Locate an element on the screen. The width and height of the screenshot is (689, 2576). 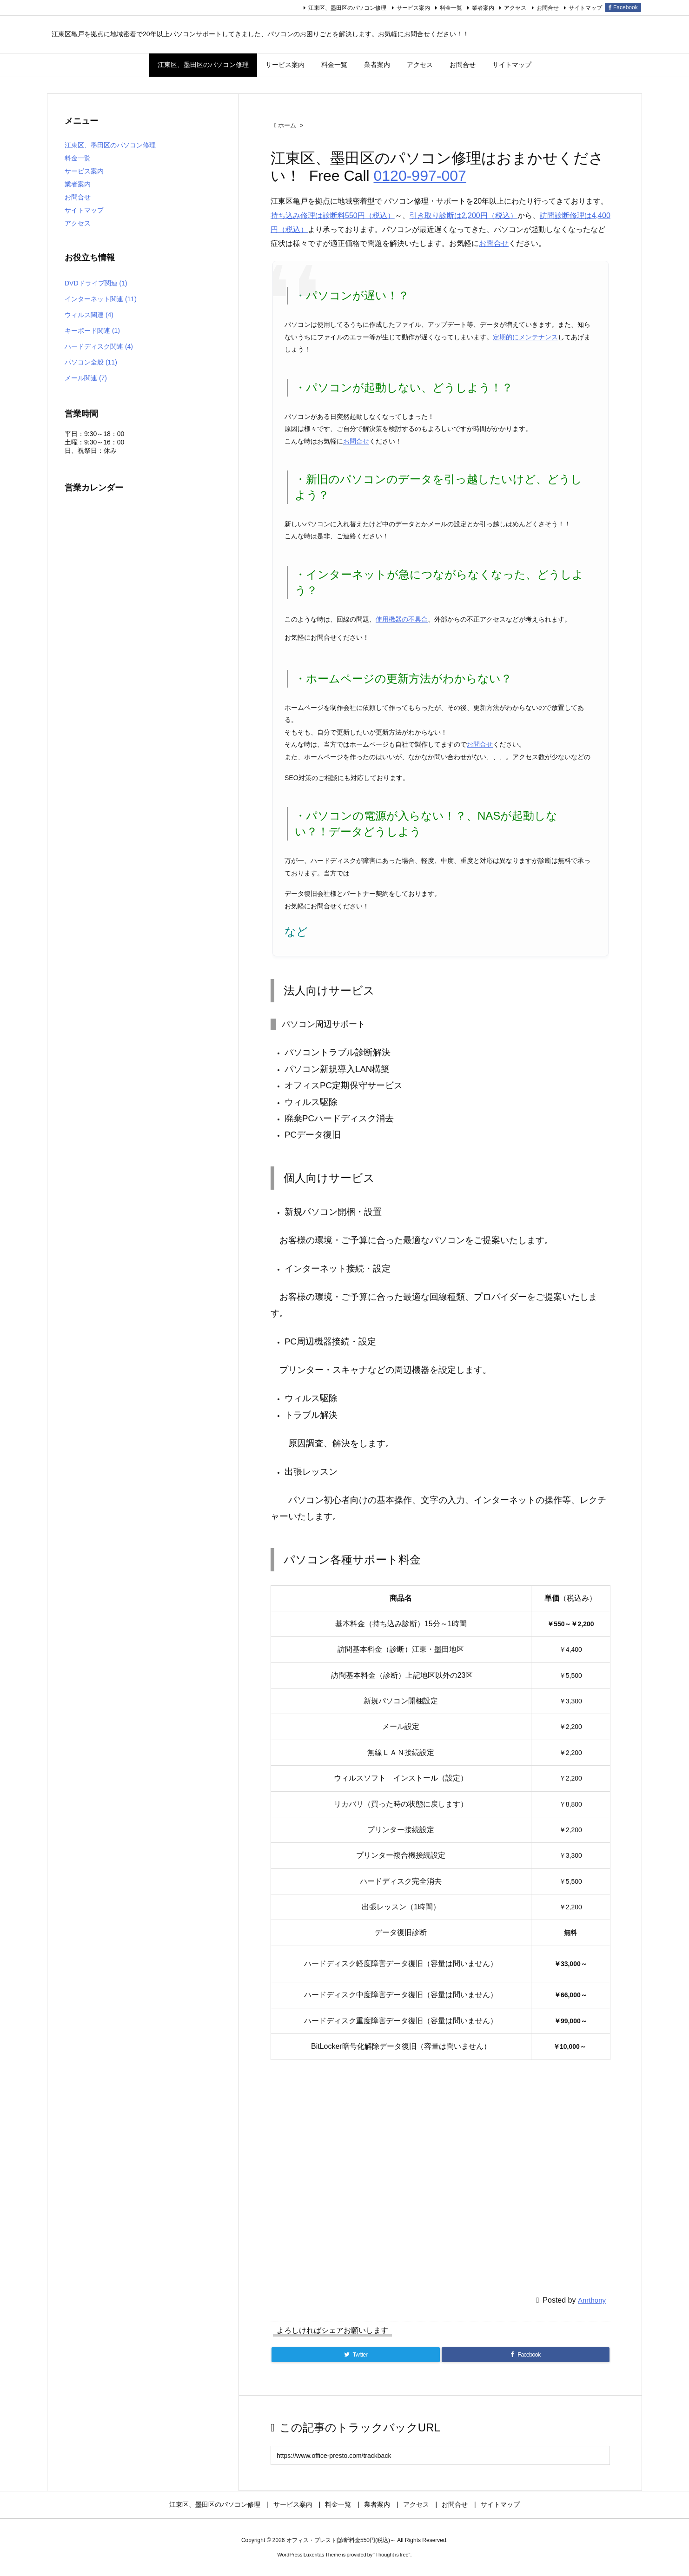
メール関連 is located at coordinates (86, 378).